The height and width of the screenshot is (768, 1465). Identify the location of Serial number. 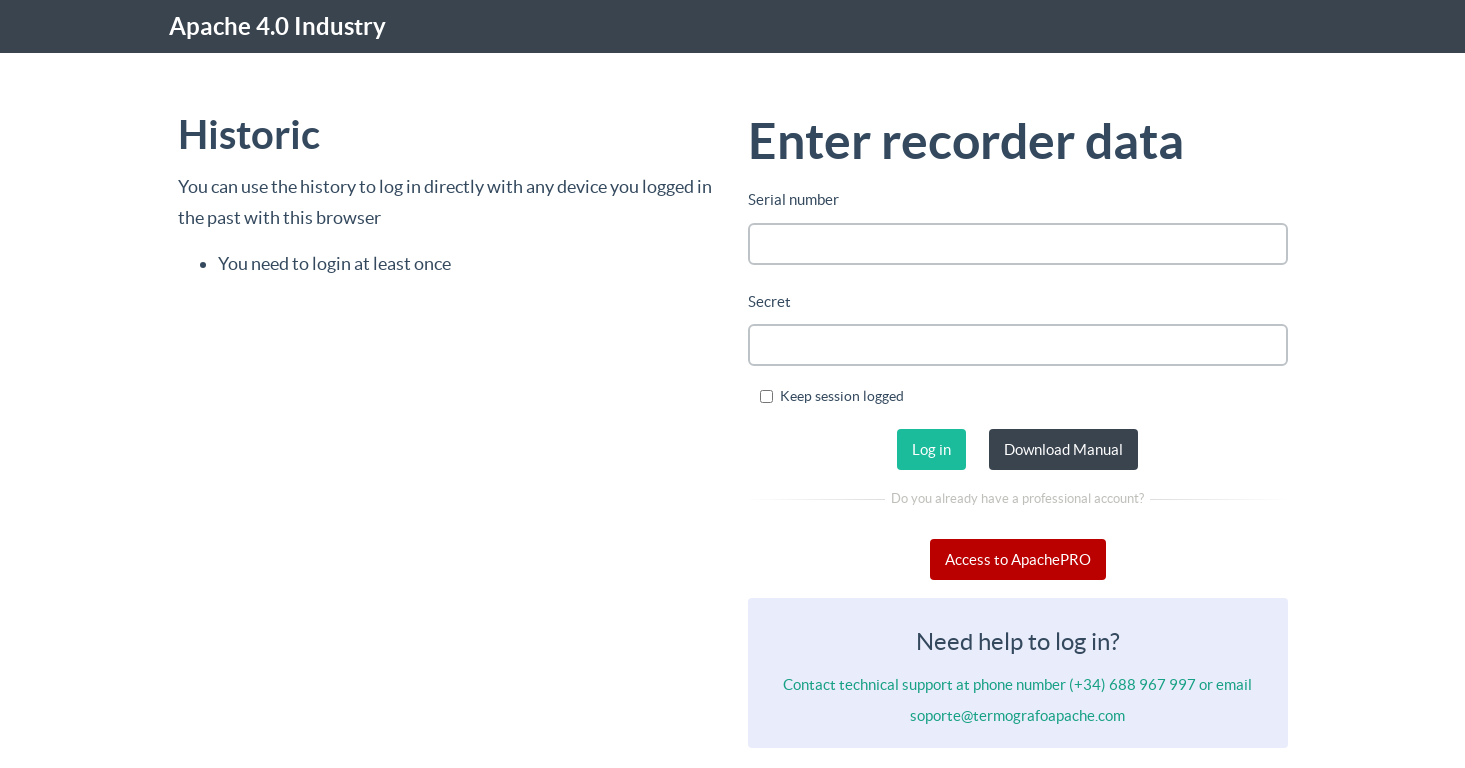
(793, 199).